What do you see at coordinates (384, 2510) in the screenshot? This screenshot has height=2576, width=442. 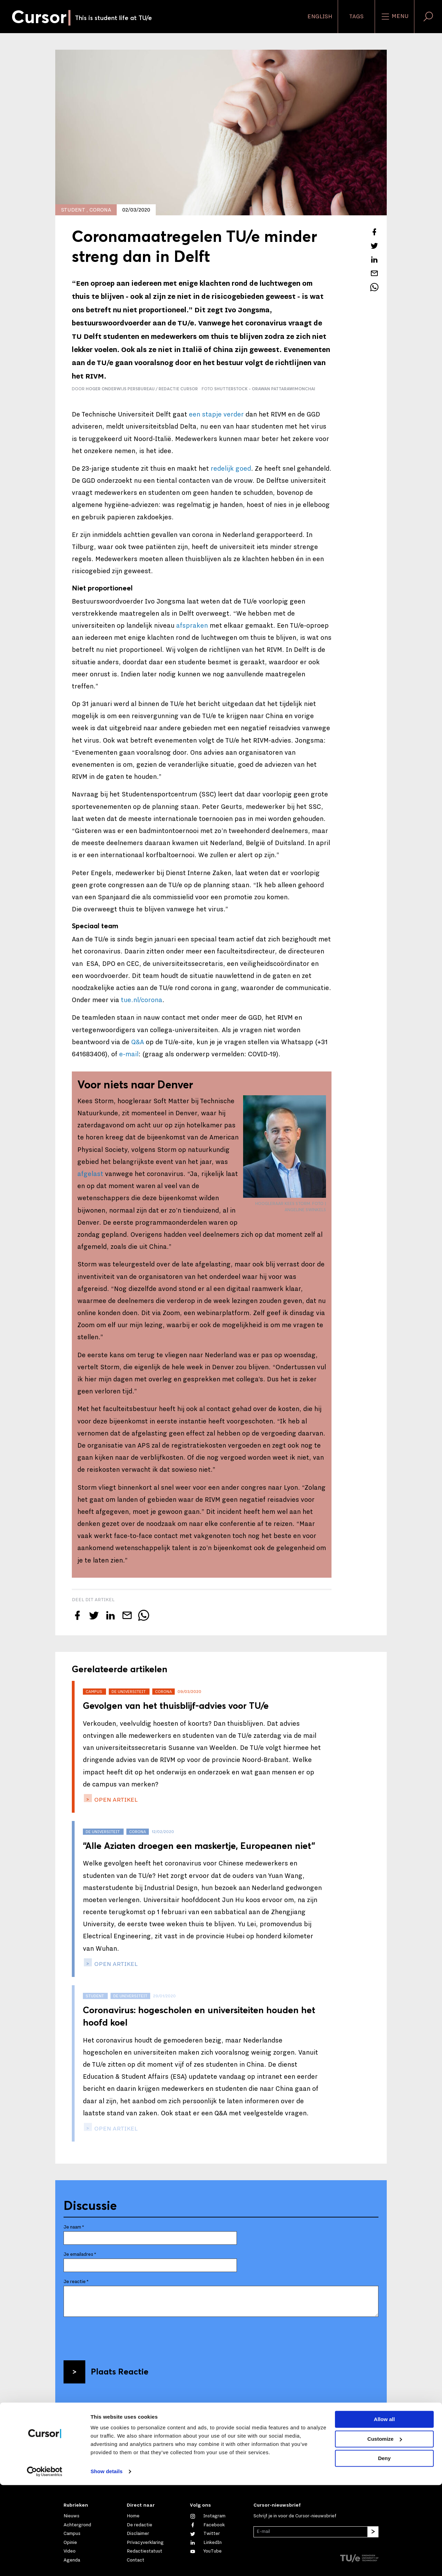 I see `Allow all` at bounding box center [384, 2510].